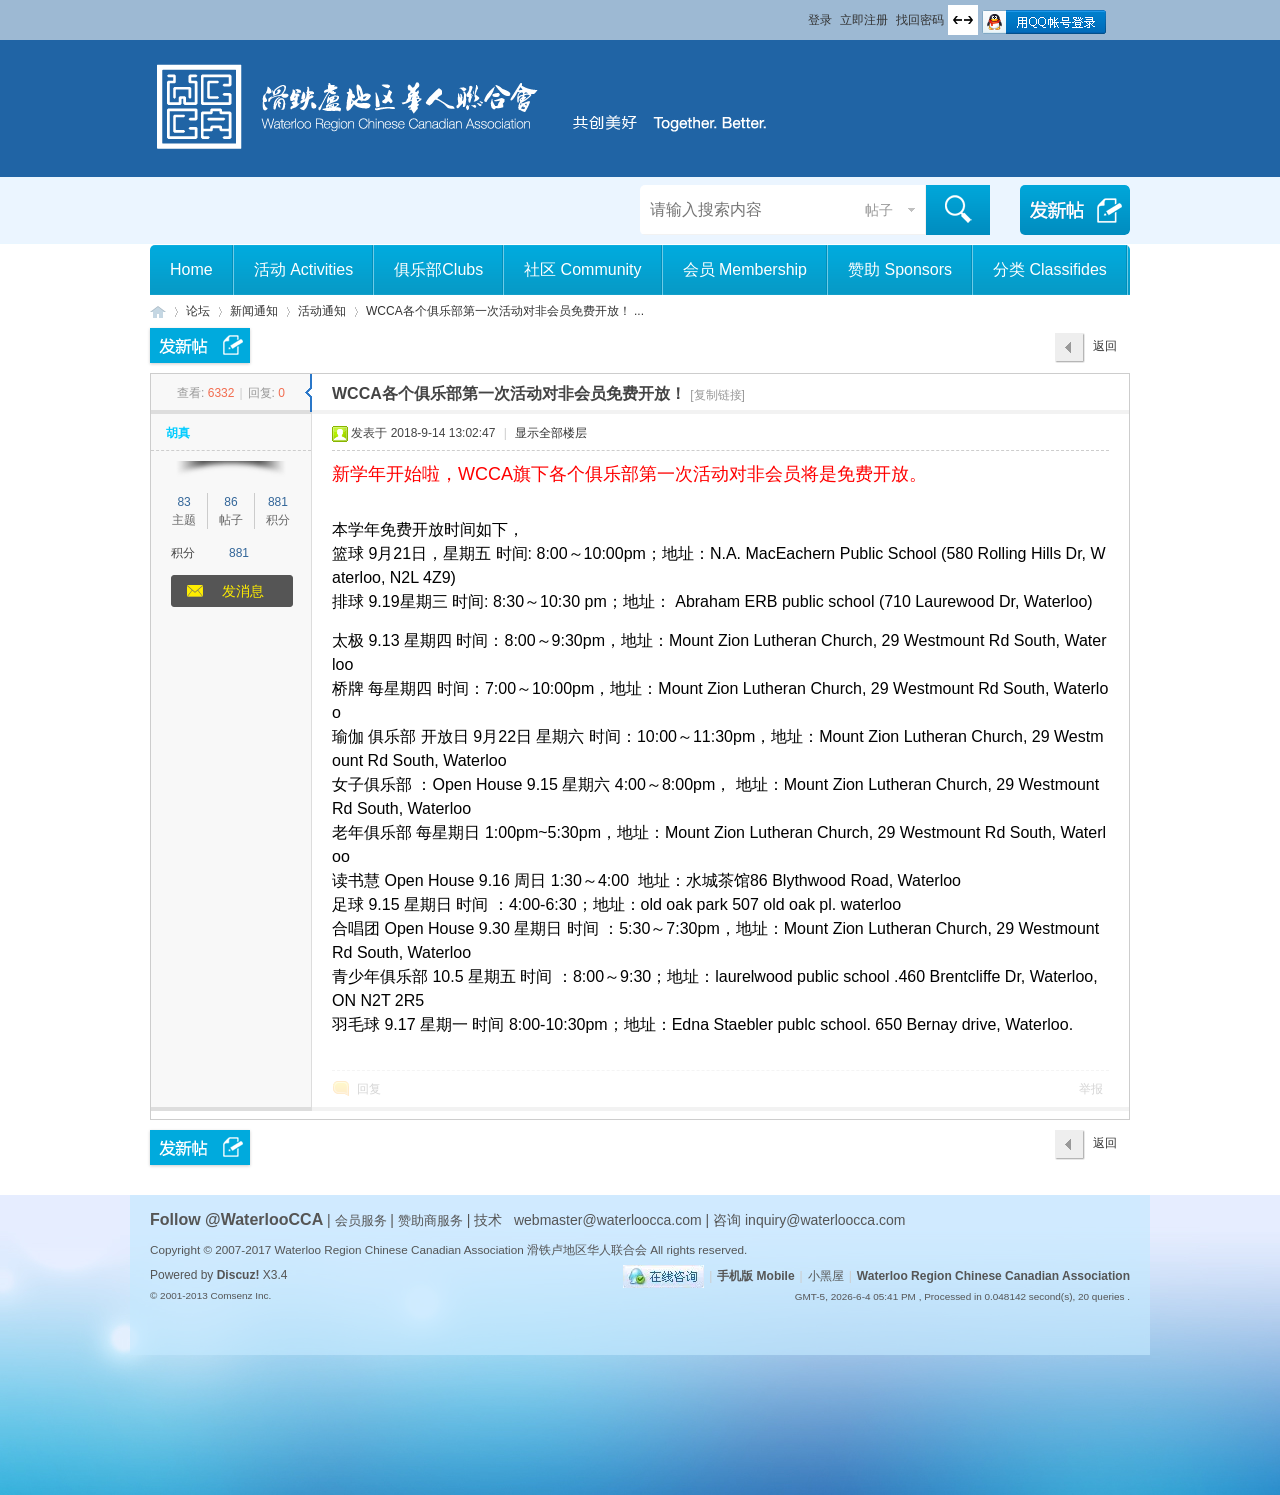  What do you see at coordinates (183, 502) in the screenshot?
I see `83` at bounding box center [183, 502].